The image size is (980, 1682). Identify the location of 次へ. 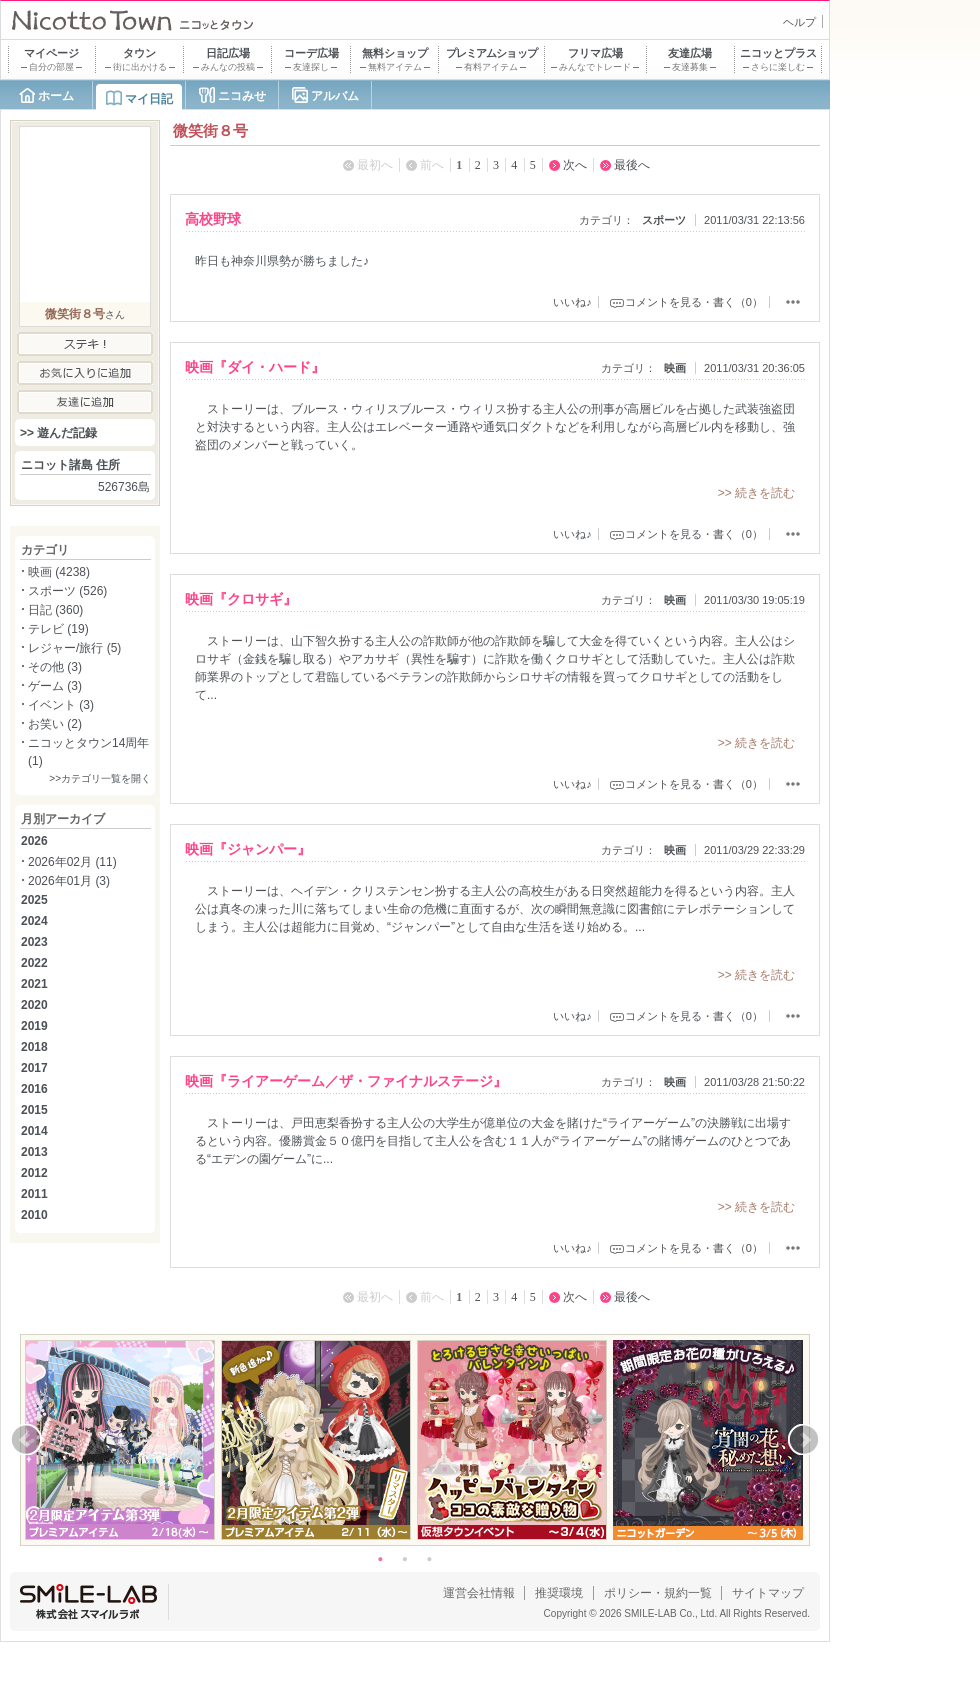
(575, 165).